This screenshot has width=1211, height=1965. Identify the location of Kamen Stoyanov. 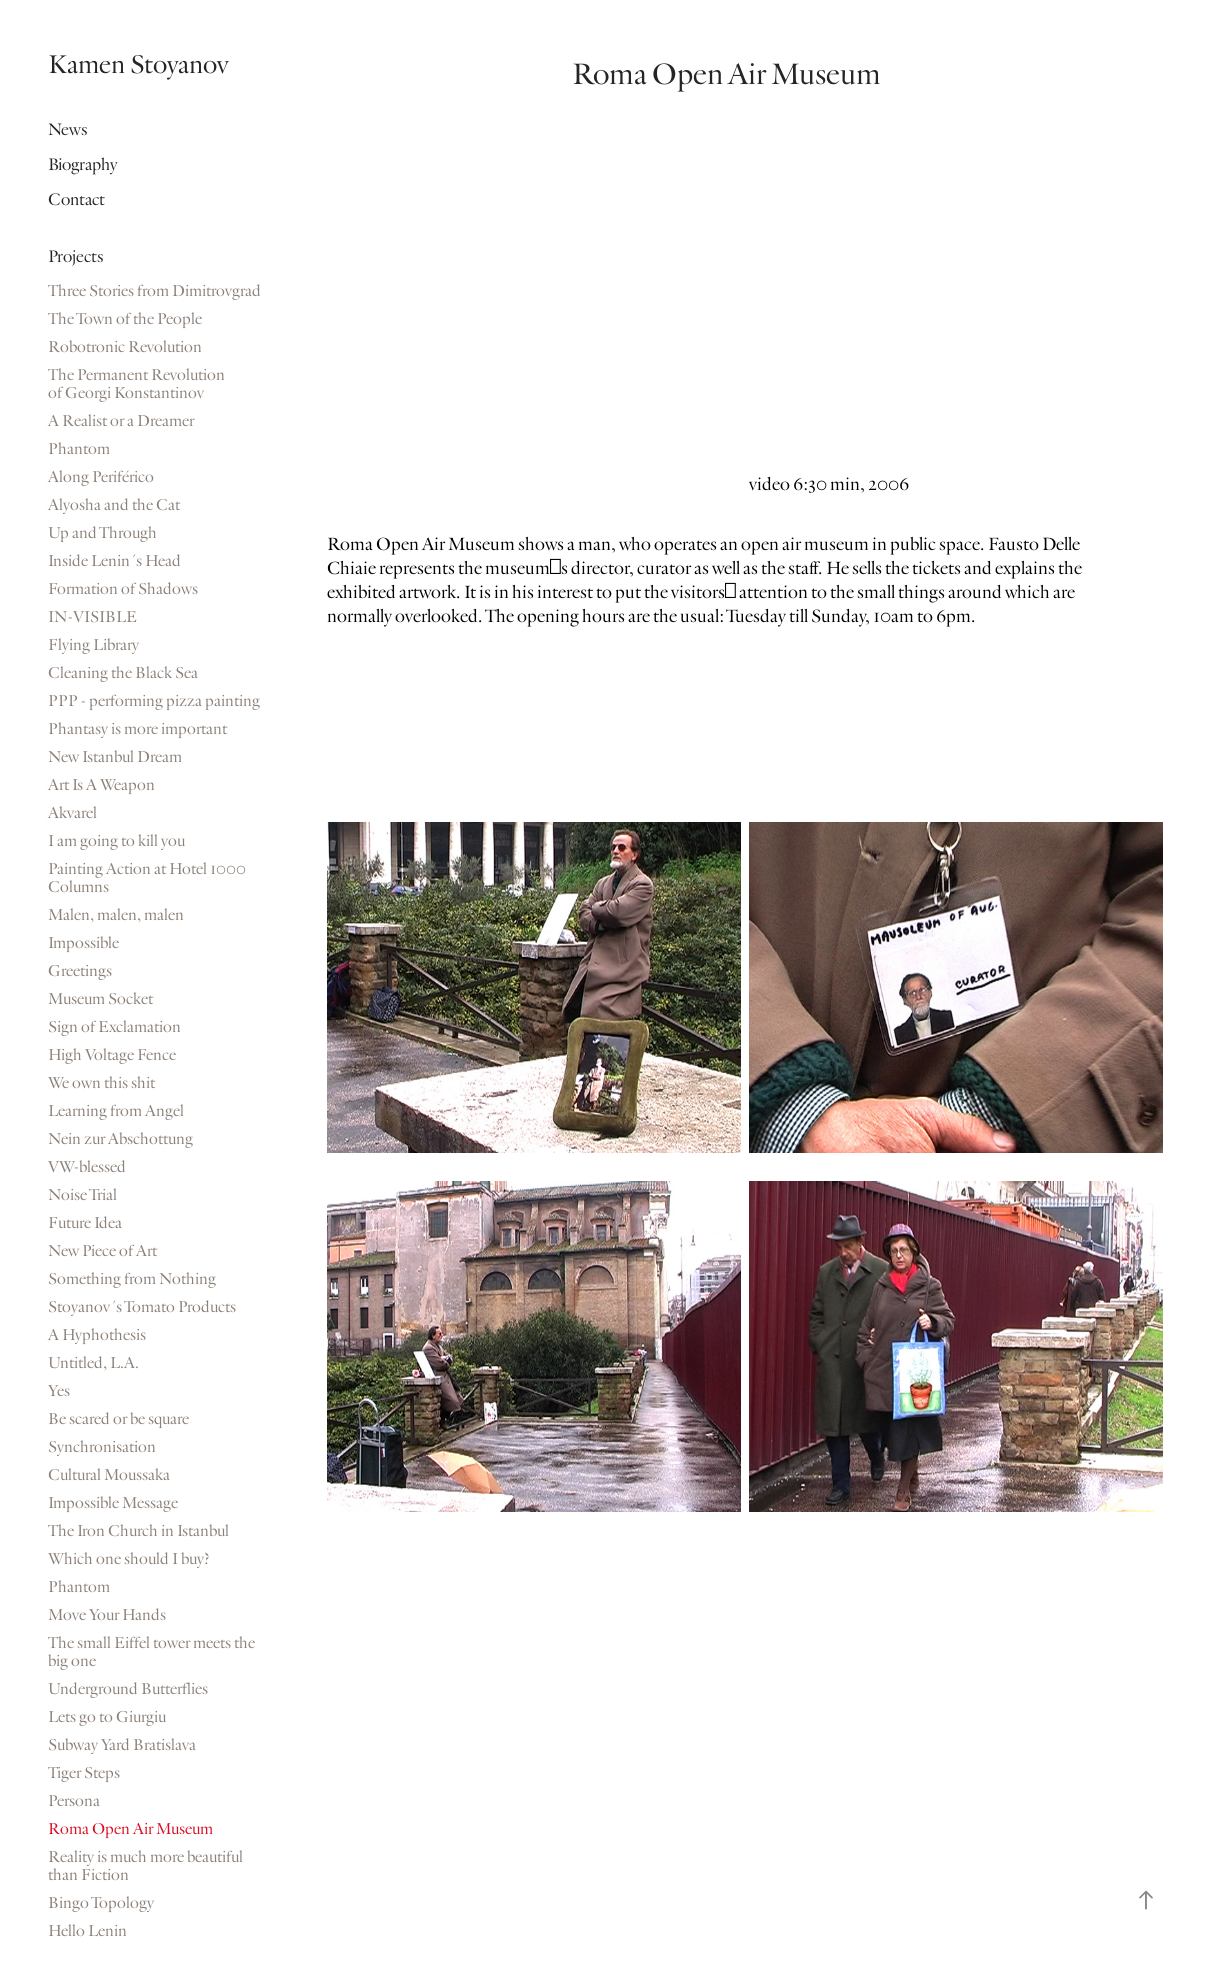
(138, 64).